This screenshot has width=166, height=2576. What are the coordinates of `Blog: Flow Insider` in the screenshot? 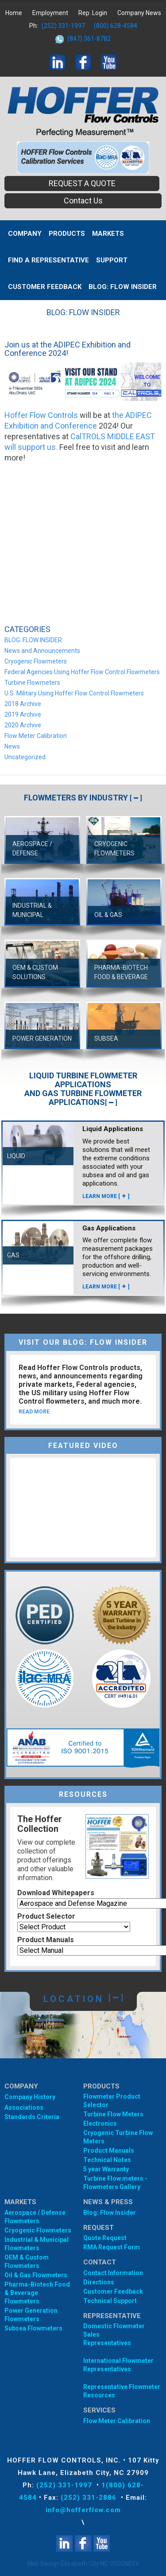 It's located at (109, 2212).